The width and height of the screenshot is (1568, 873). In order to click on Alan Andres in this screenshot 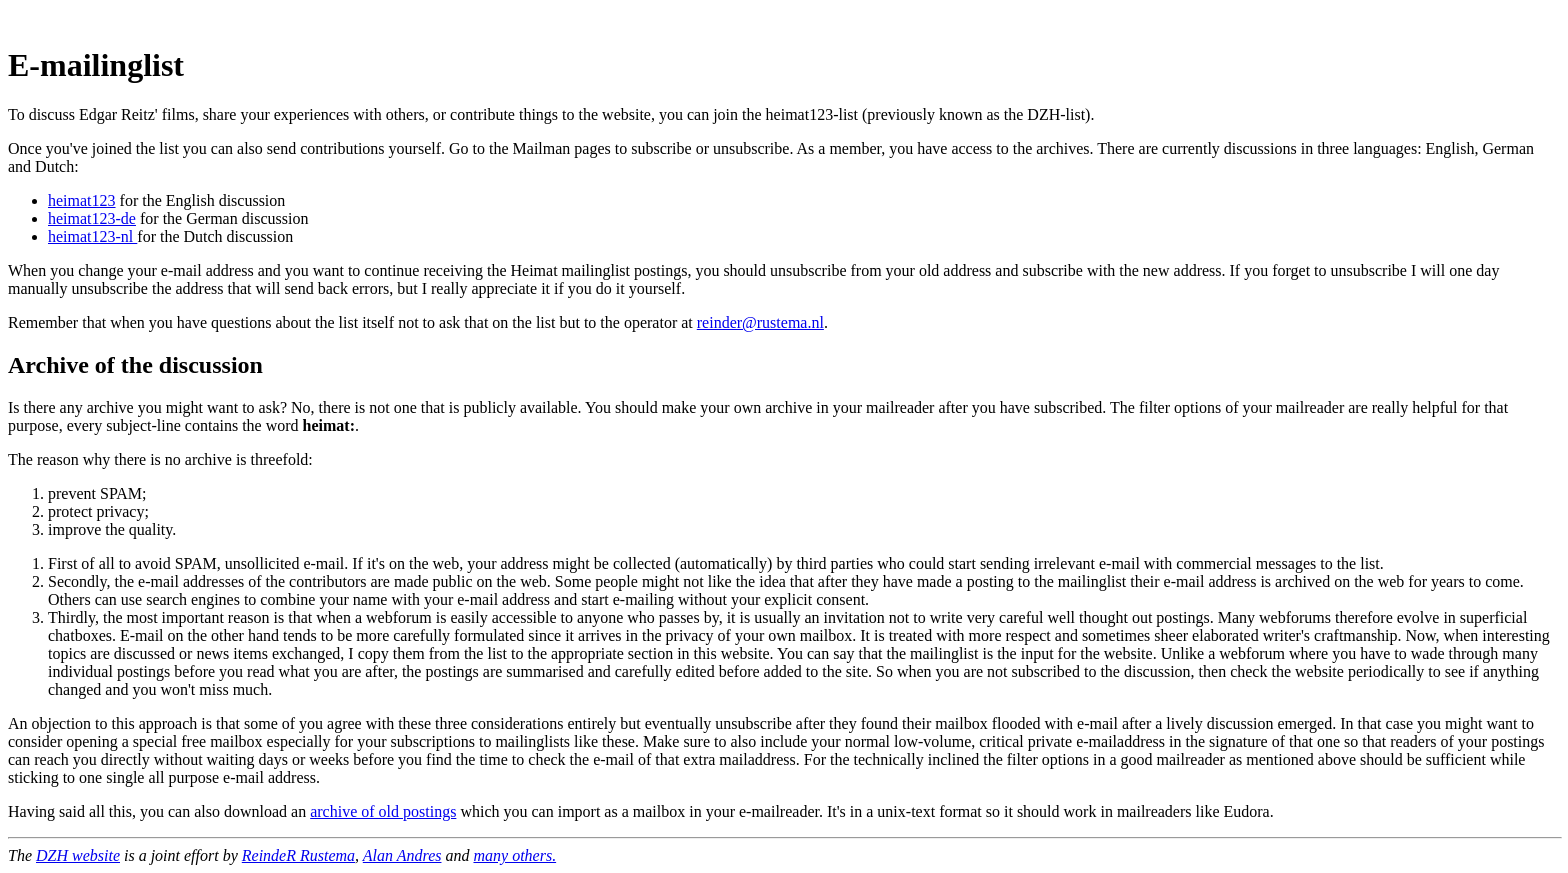, I will do `click(402, 855)`.